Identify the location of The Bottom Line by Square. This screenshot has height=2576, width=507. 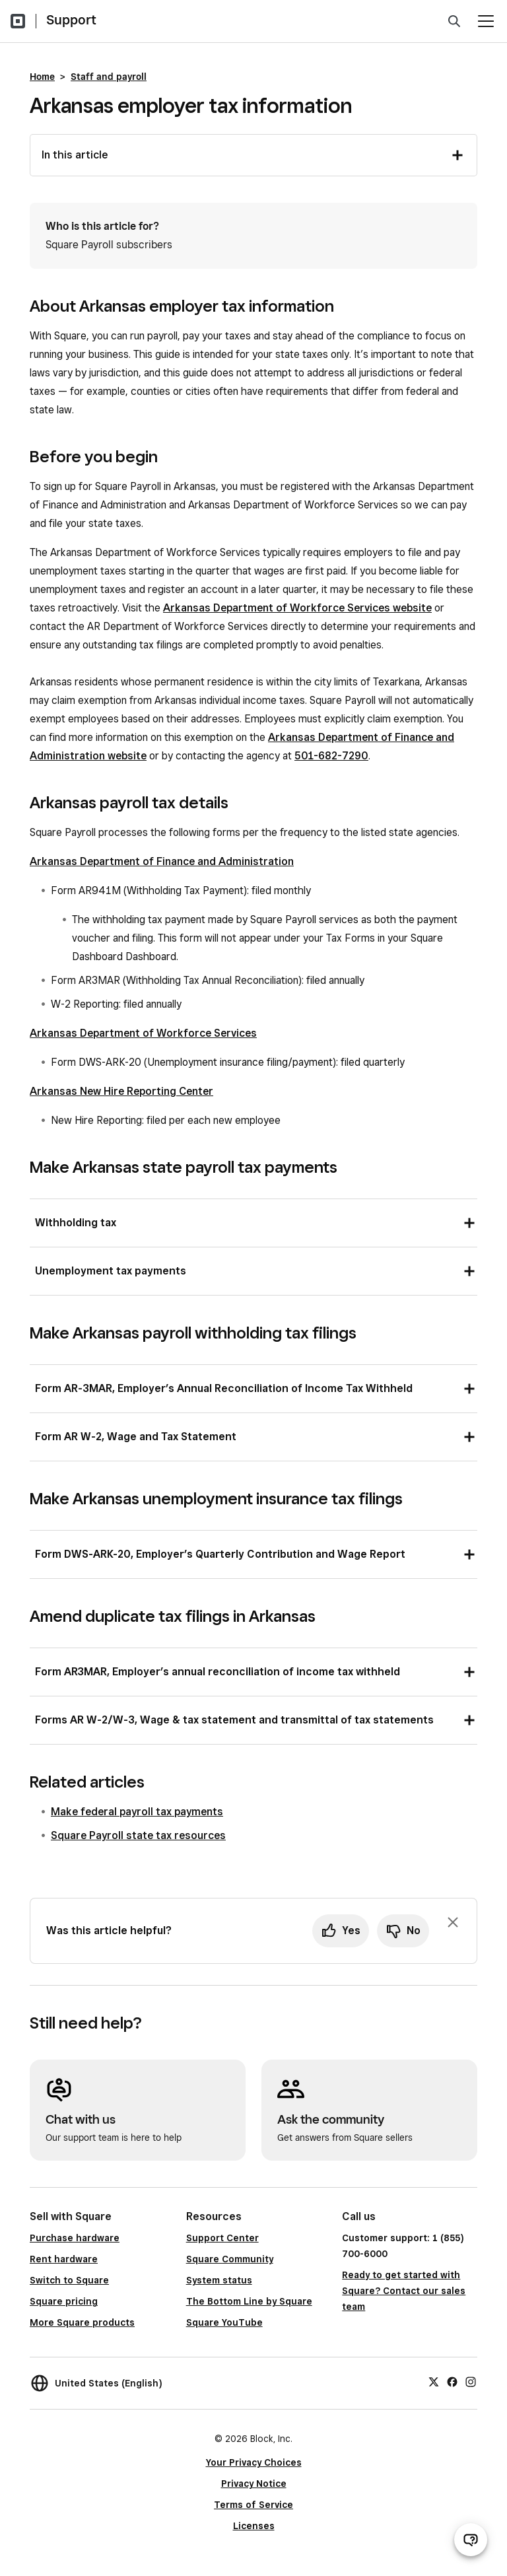
(249, 2301).